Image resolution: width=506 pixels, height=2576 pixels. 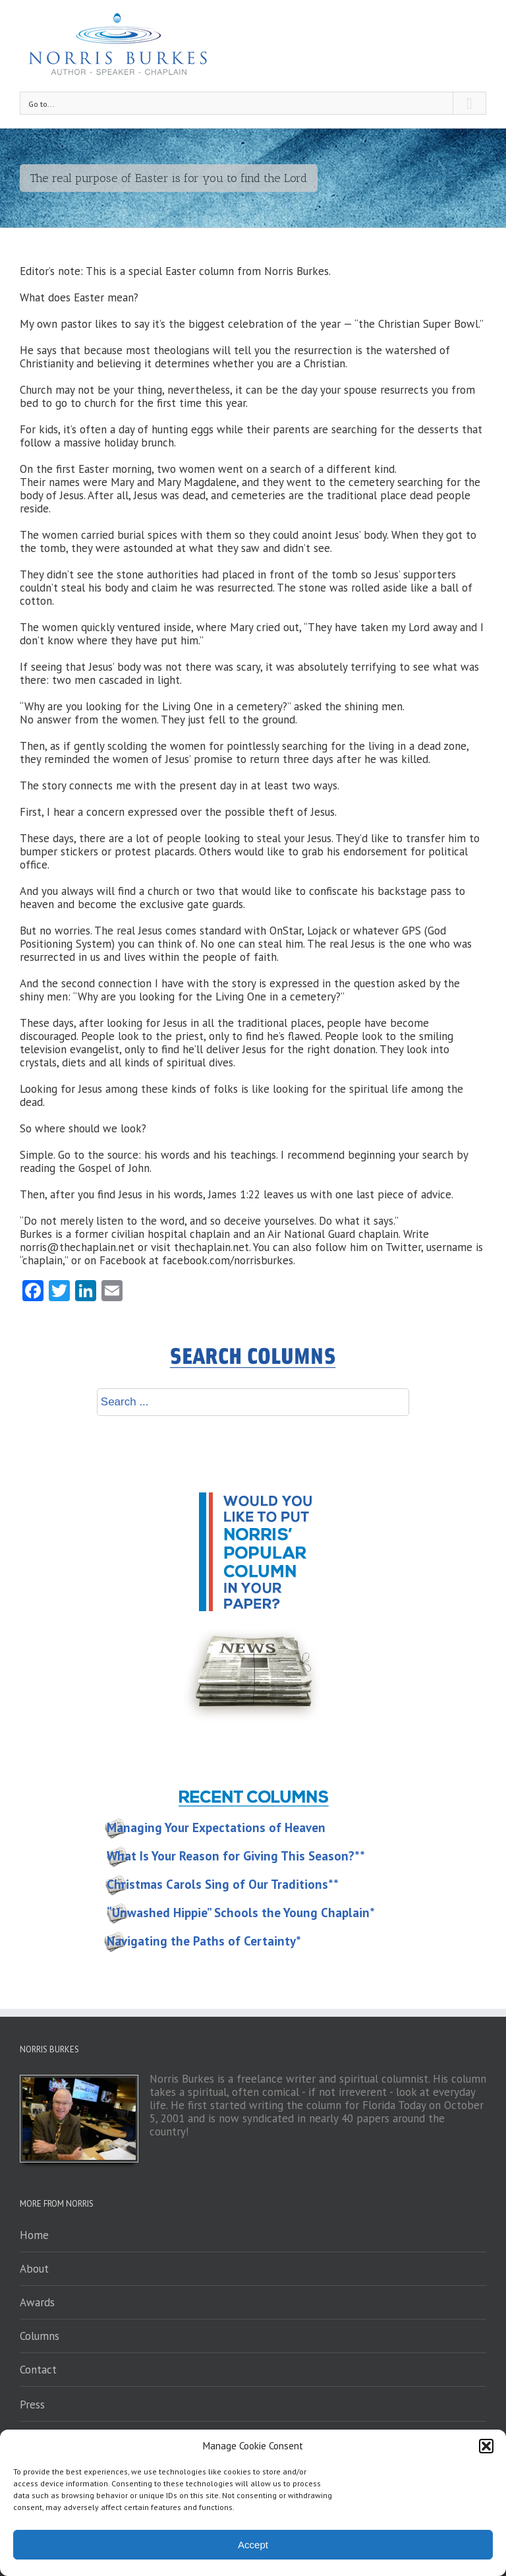 What do you see at coordinates (216, 1827) in the screenshot?
I see `Managing Your Expectations of Heaven` at bounding box center [216, 1827].